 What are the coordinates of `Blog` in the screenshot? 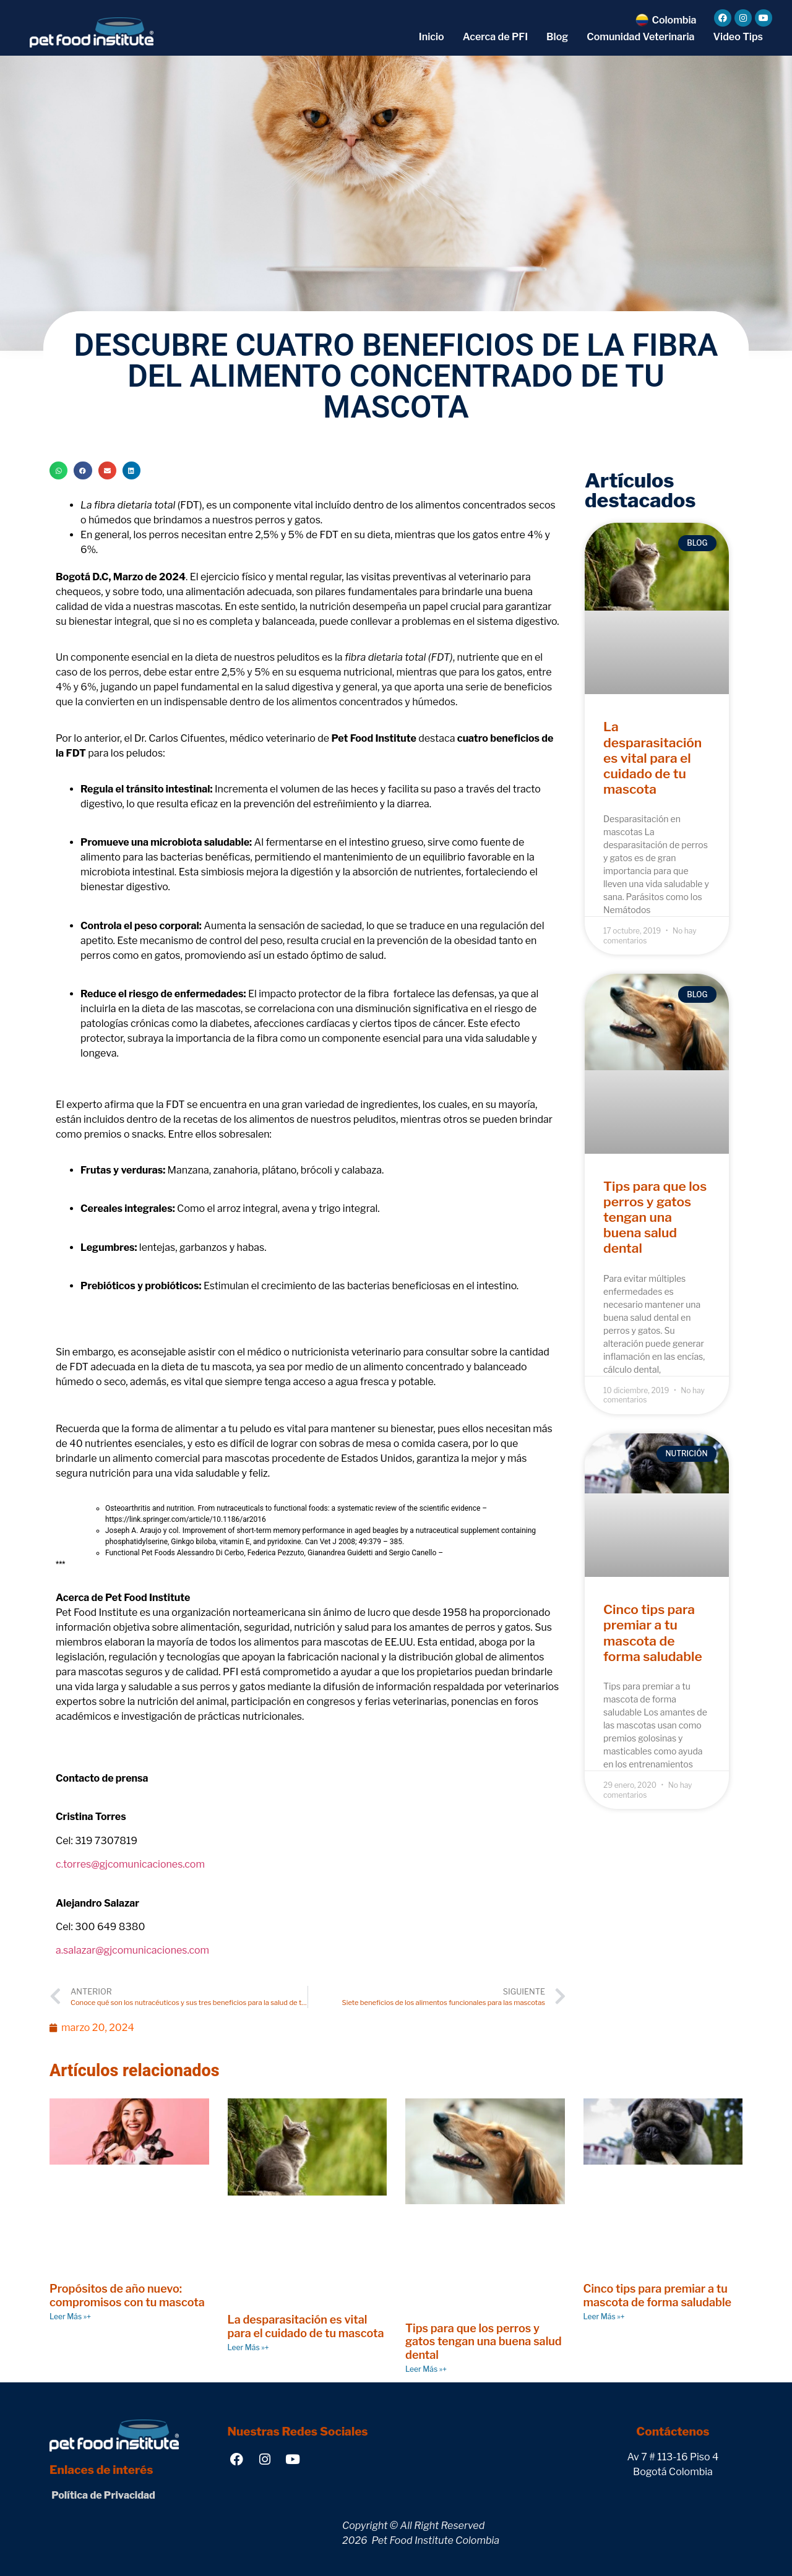 It's located at (557, 37).